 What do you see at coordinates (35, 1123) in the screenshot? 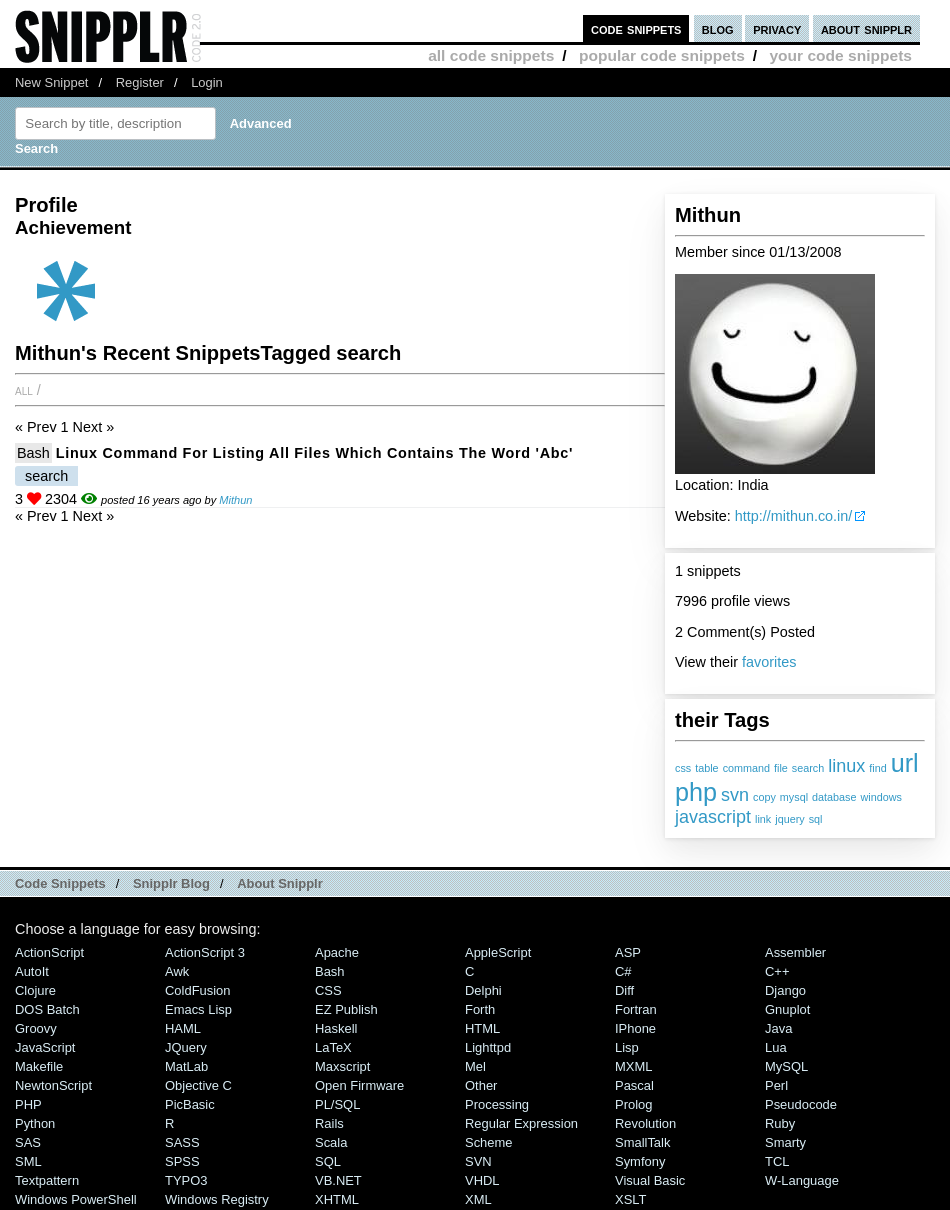
I see `Python` at bounding box center [35, 1123].